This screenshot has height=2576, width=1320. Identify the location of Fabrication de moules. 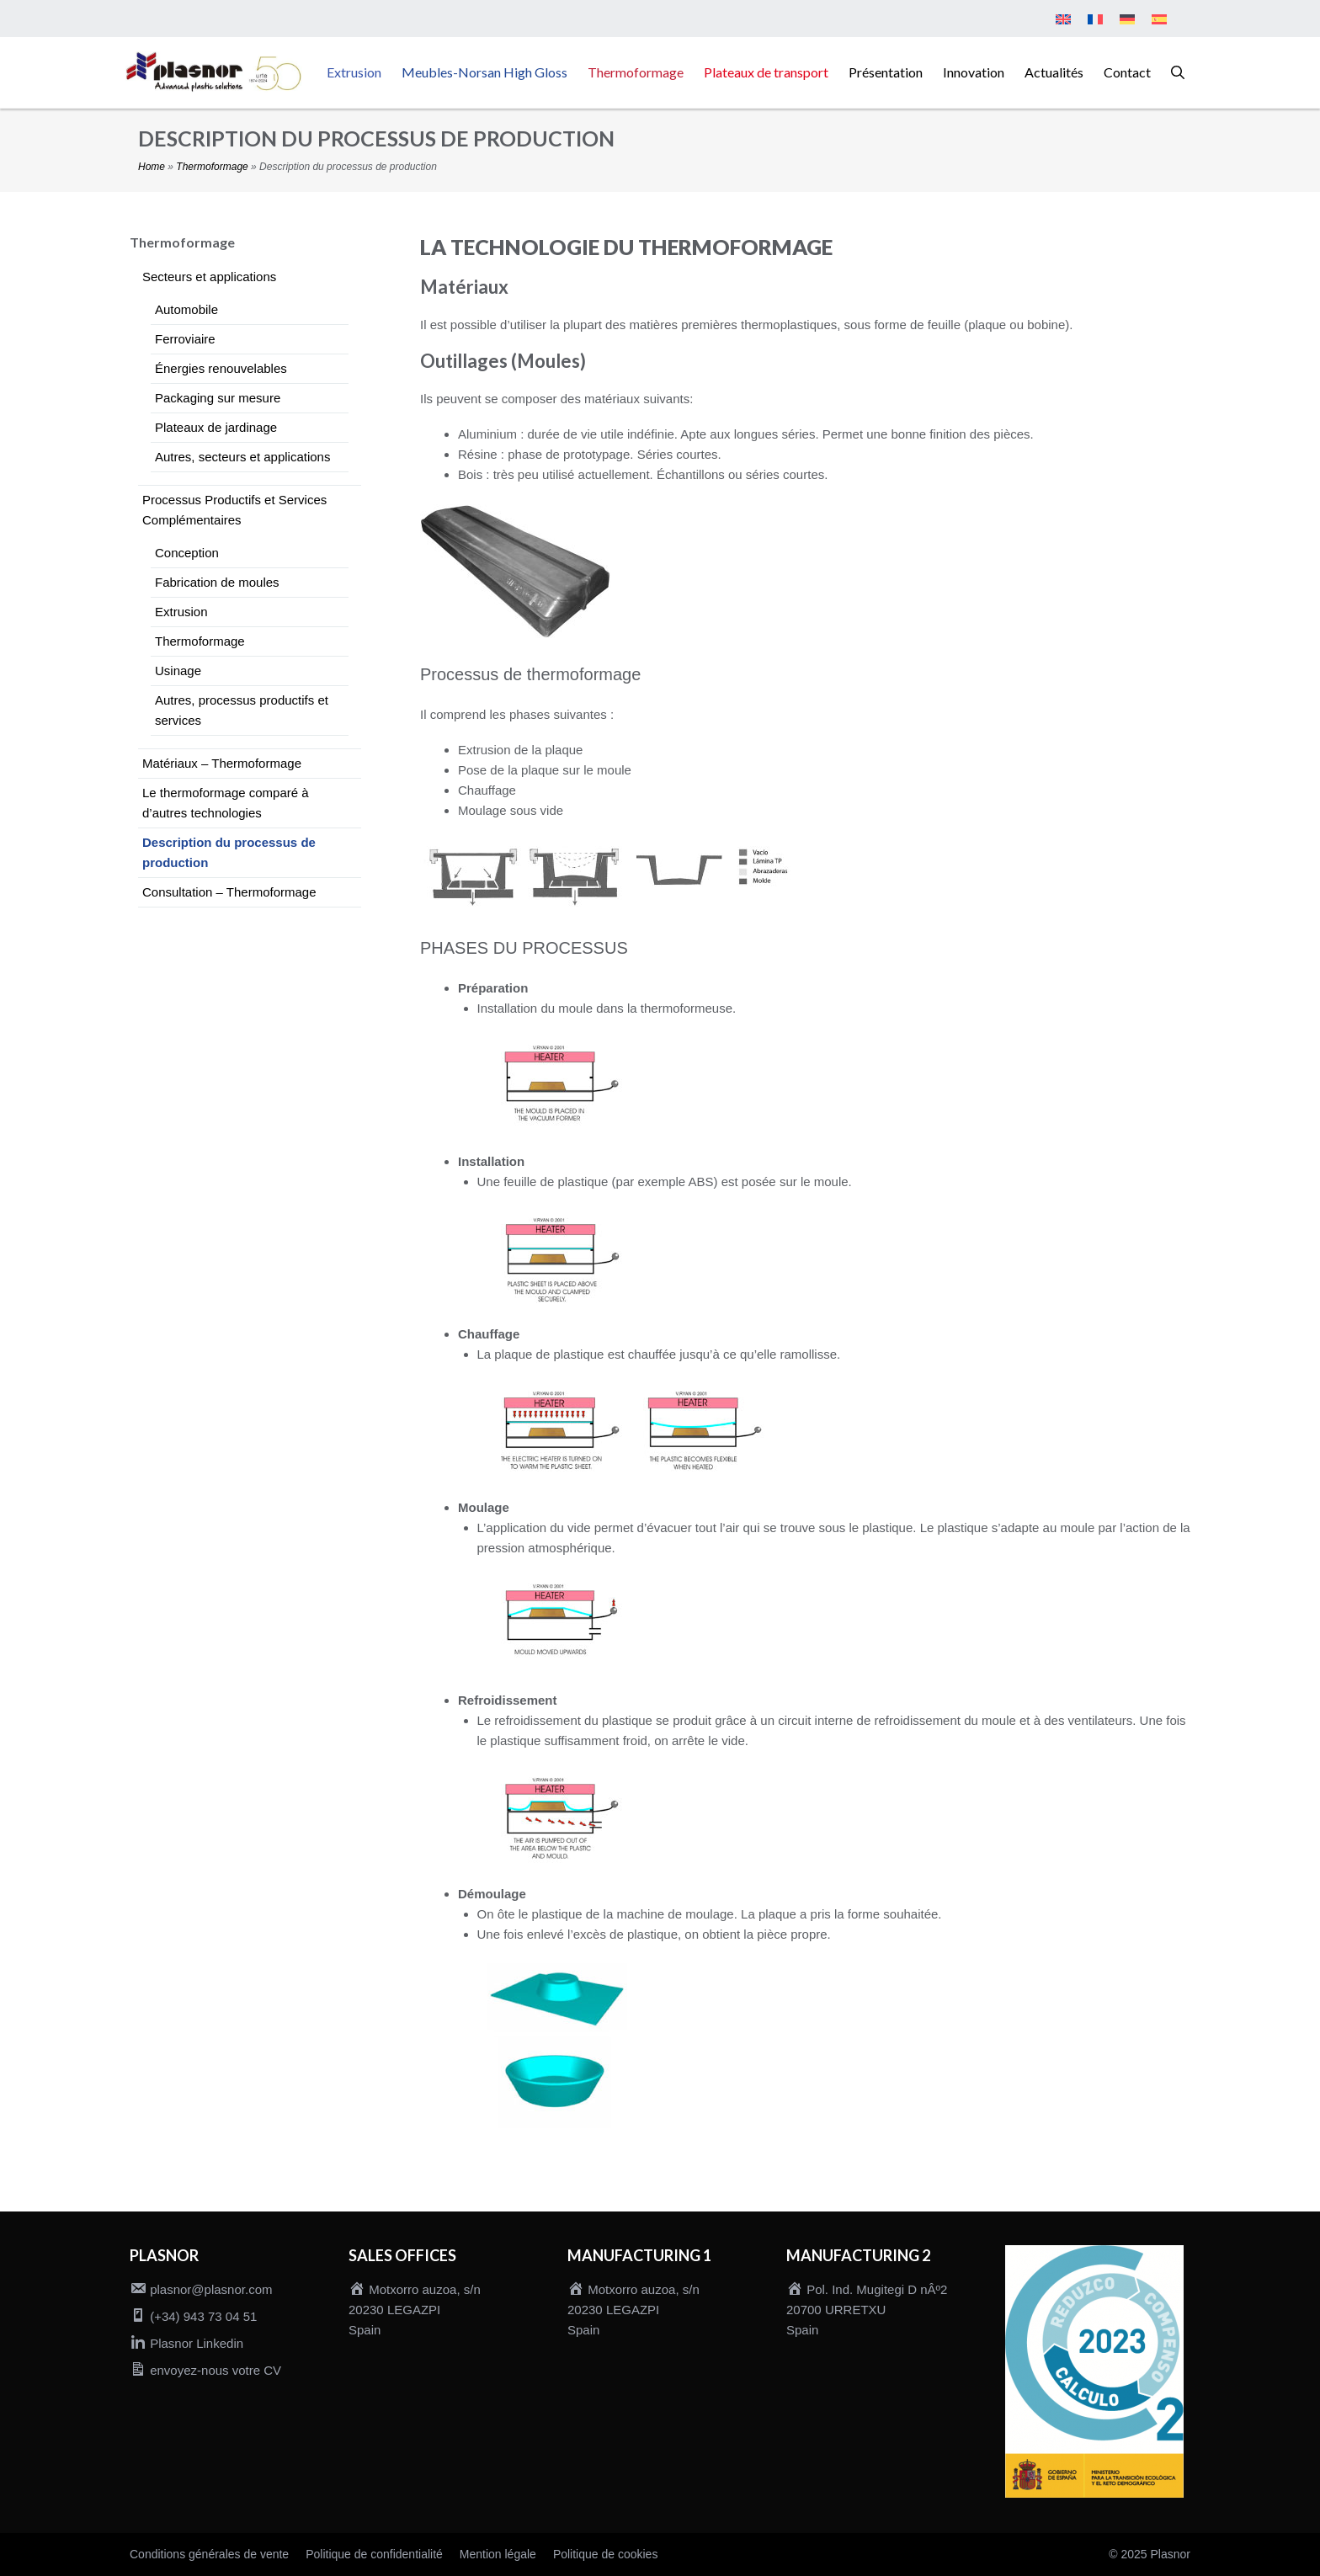
(217, 582).